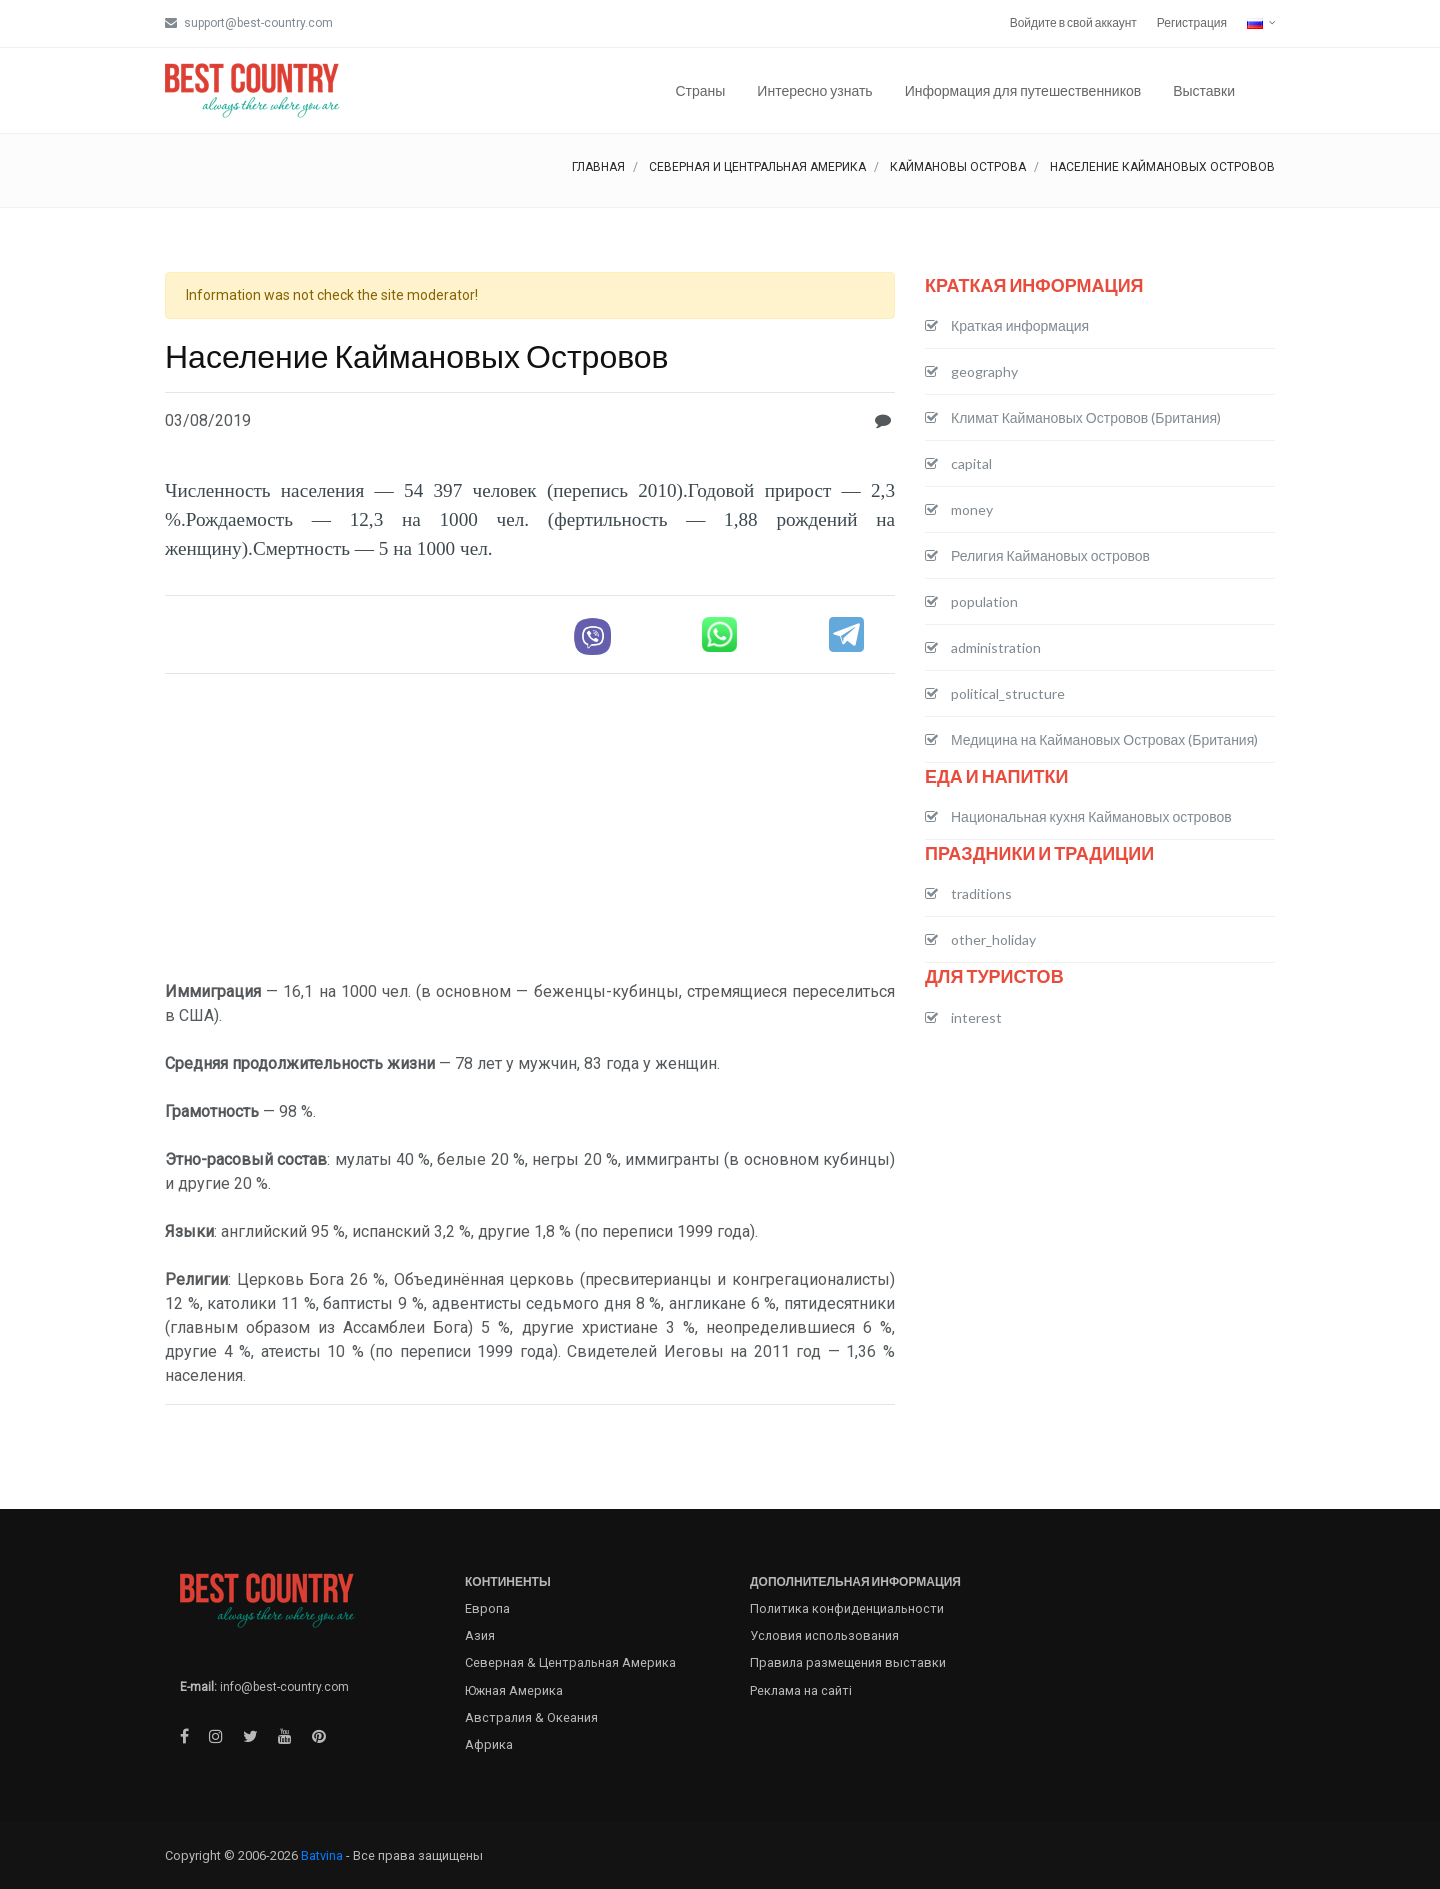 This screenshot has height=1889, width=1440. What do you see at coordinates (1023, 90) in the screenshot?
I see `Информация для путешественников` at bounding box center [1023, 90].